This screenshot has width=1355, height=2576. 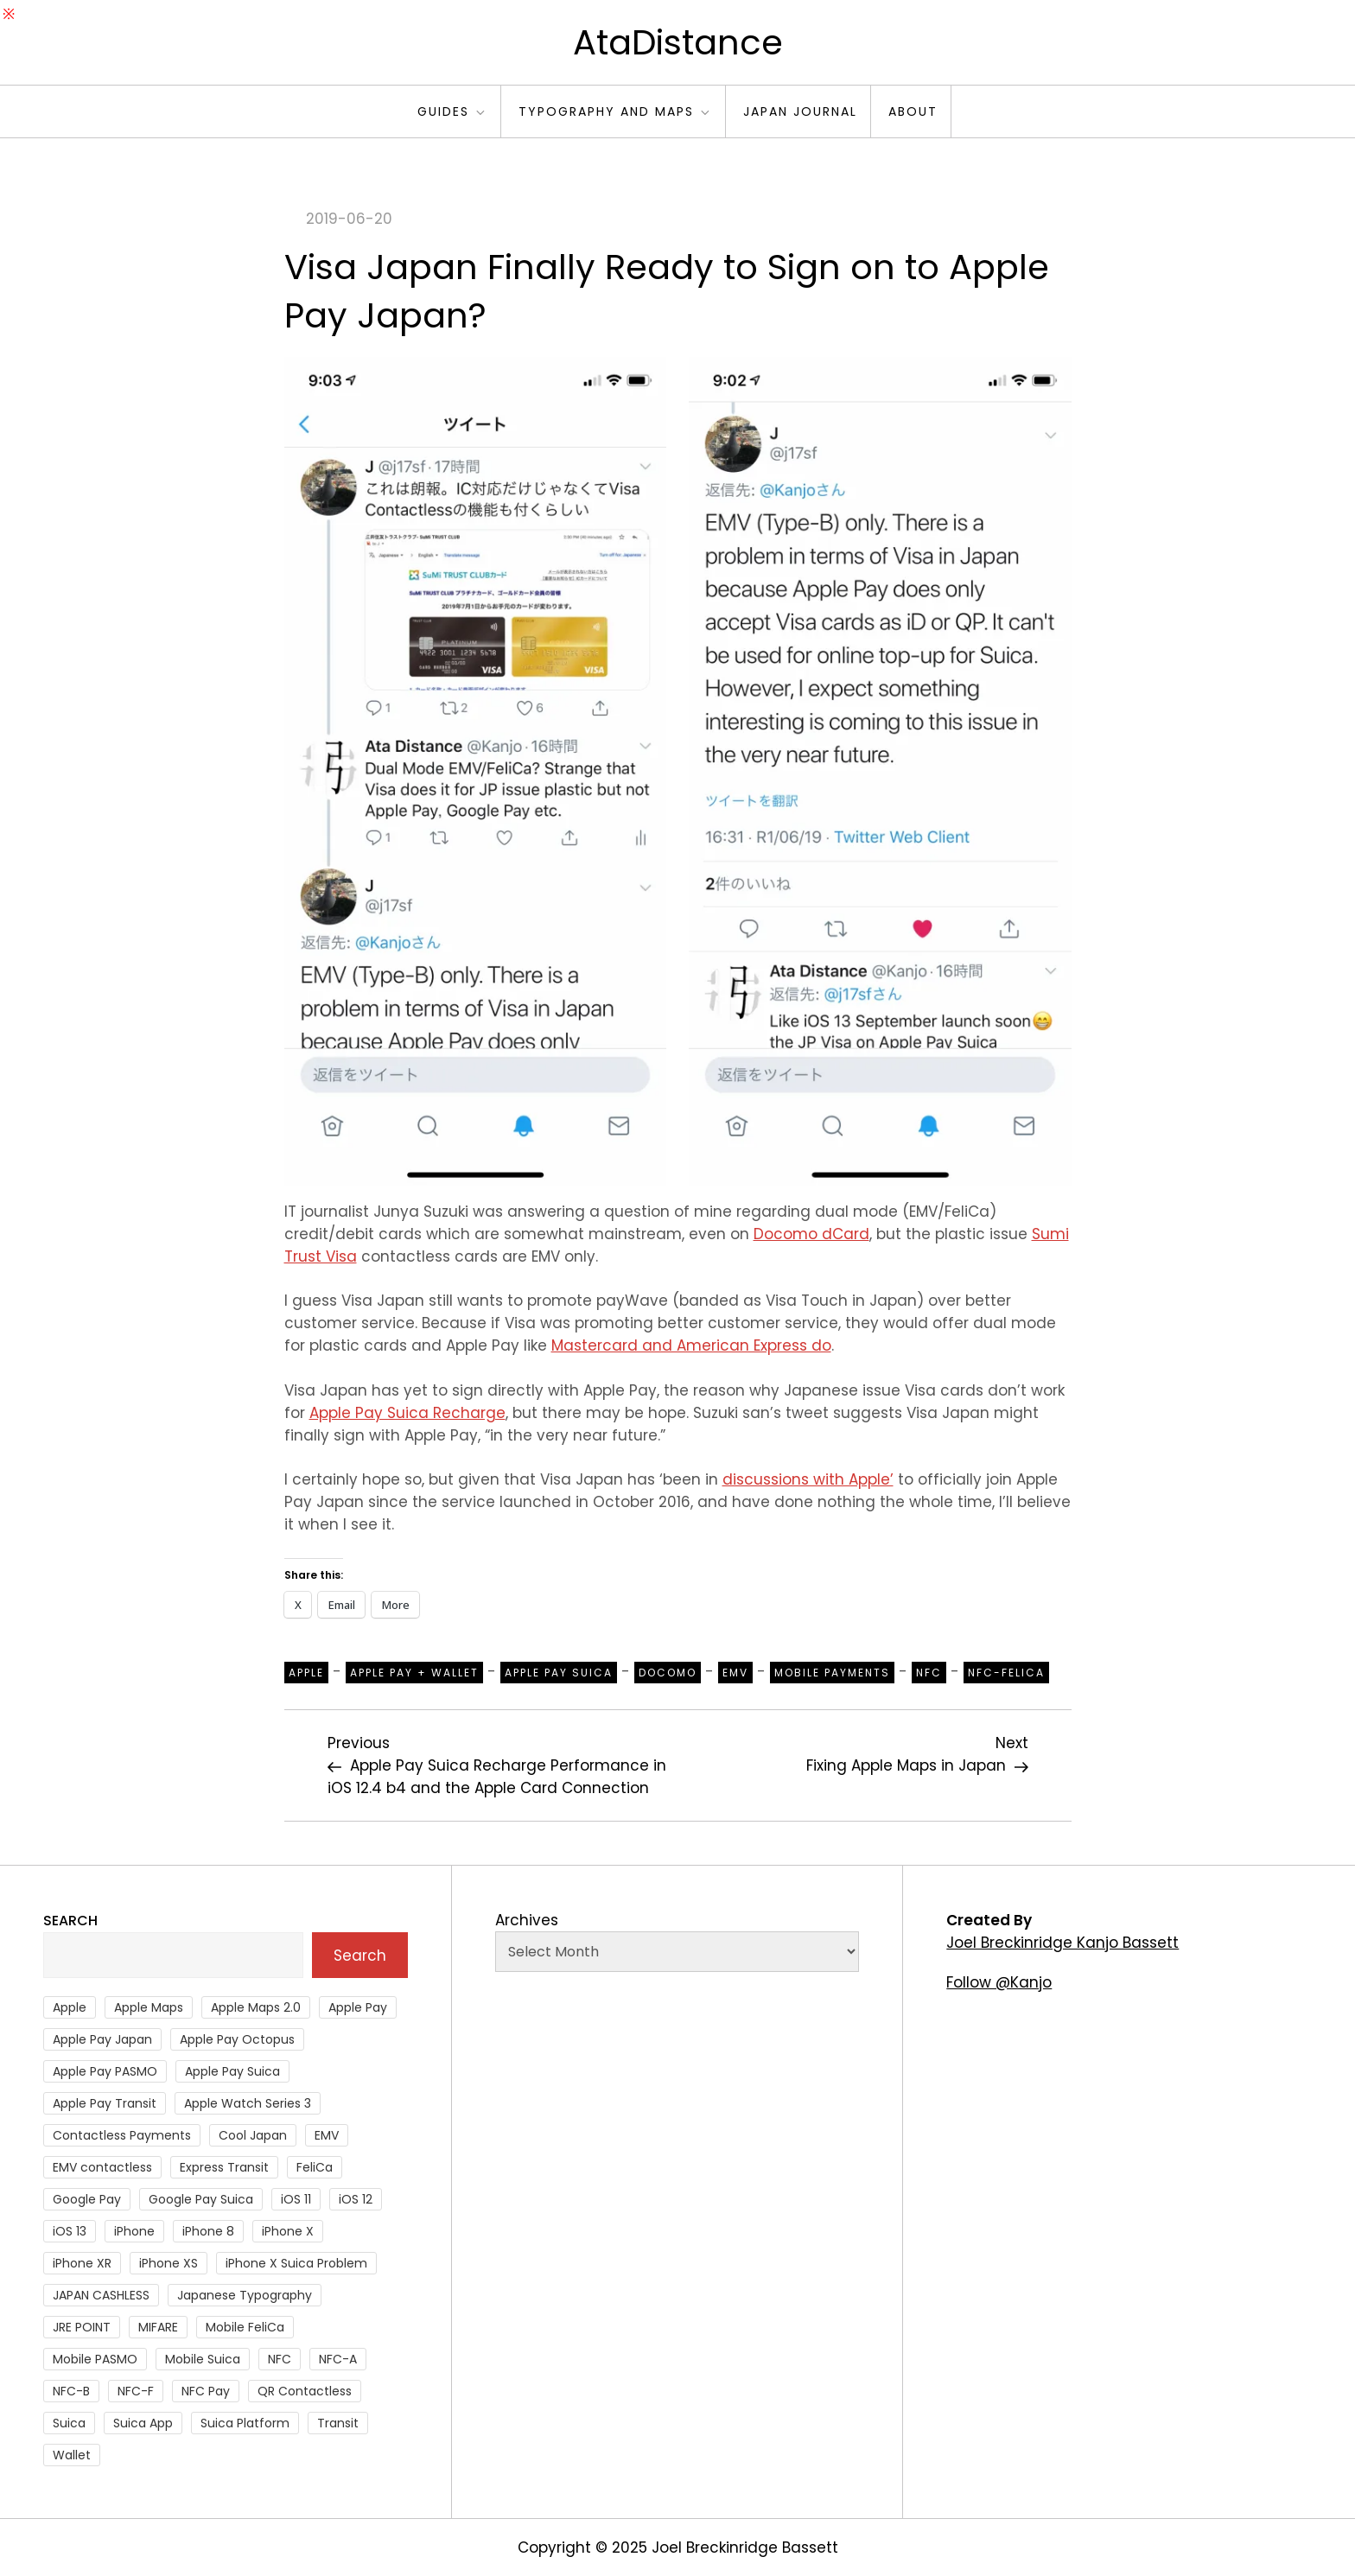 I want to click on Suica Platform [Suica Platform (28 items)], so click(x=244, y=2423).